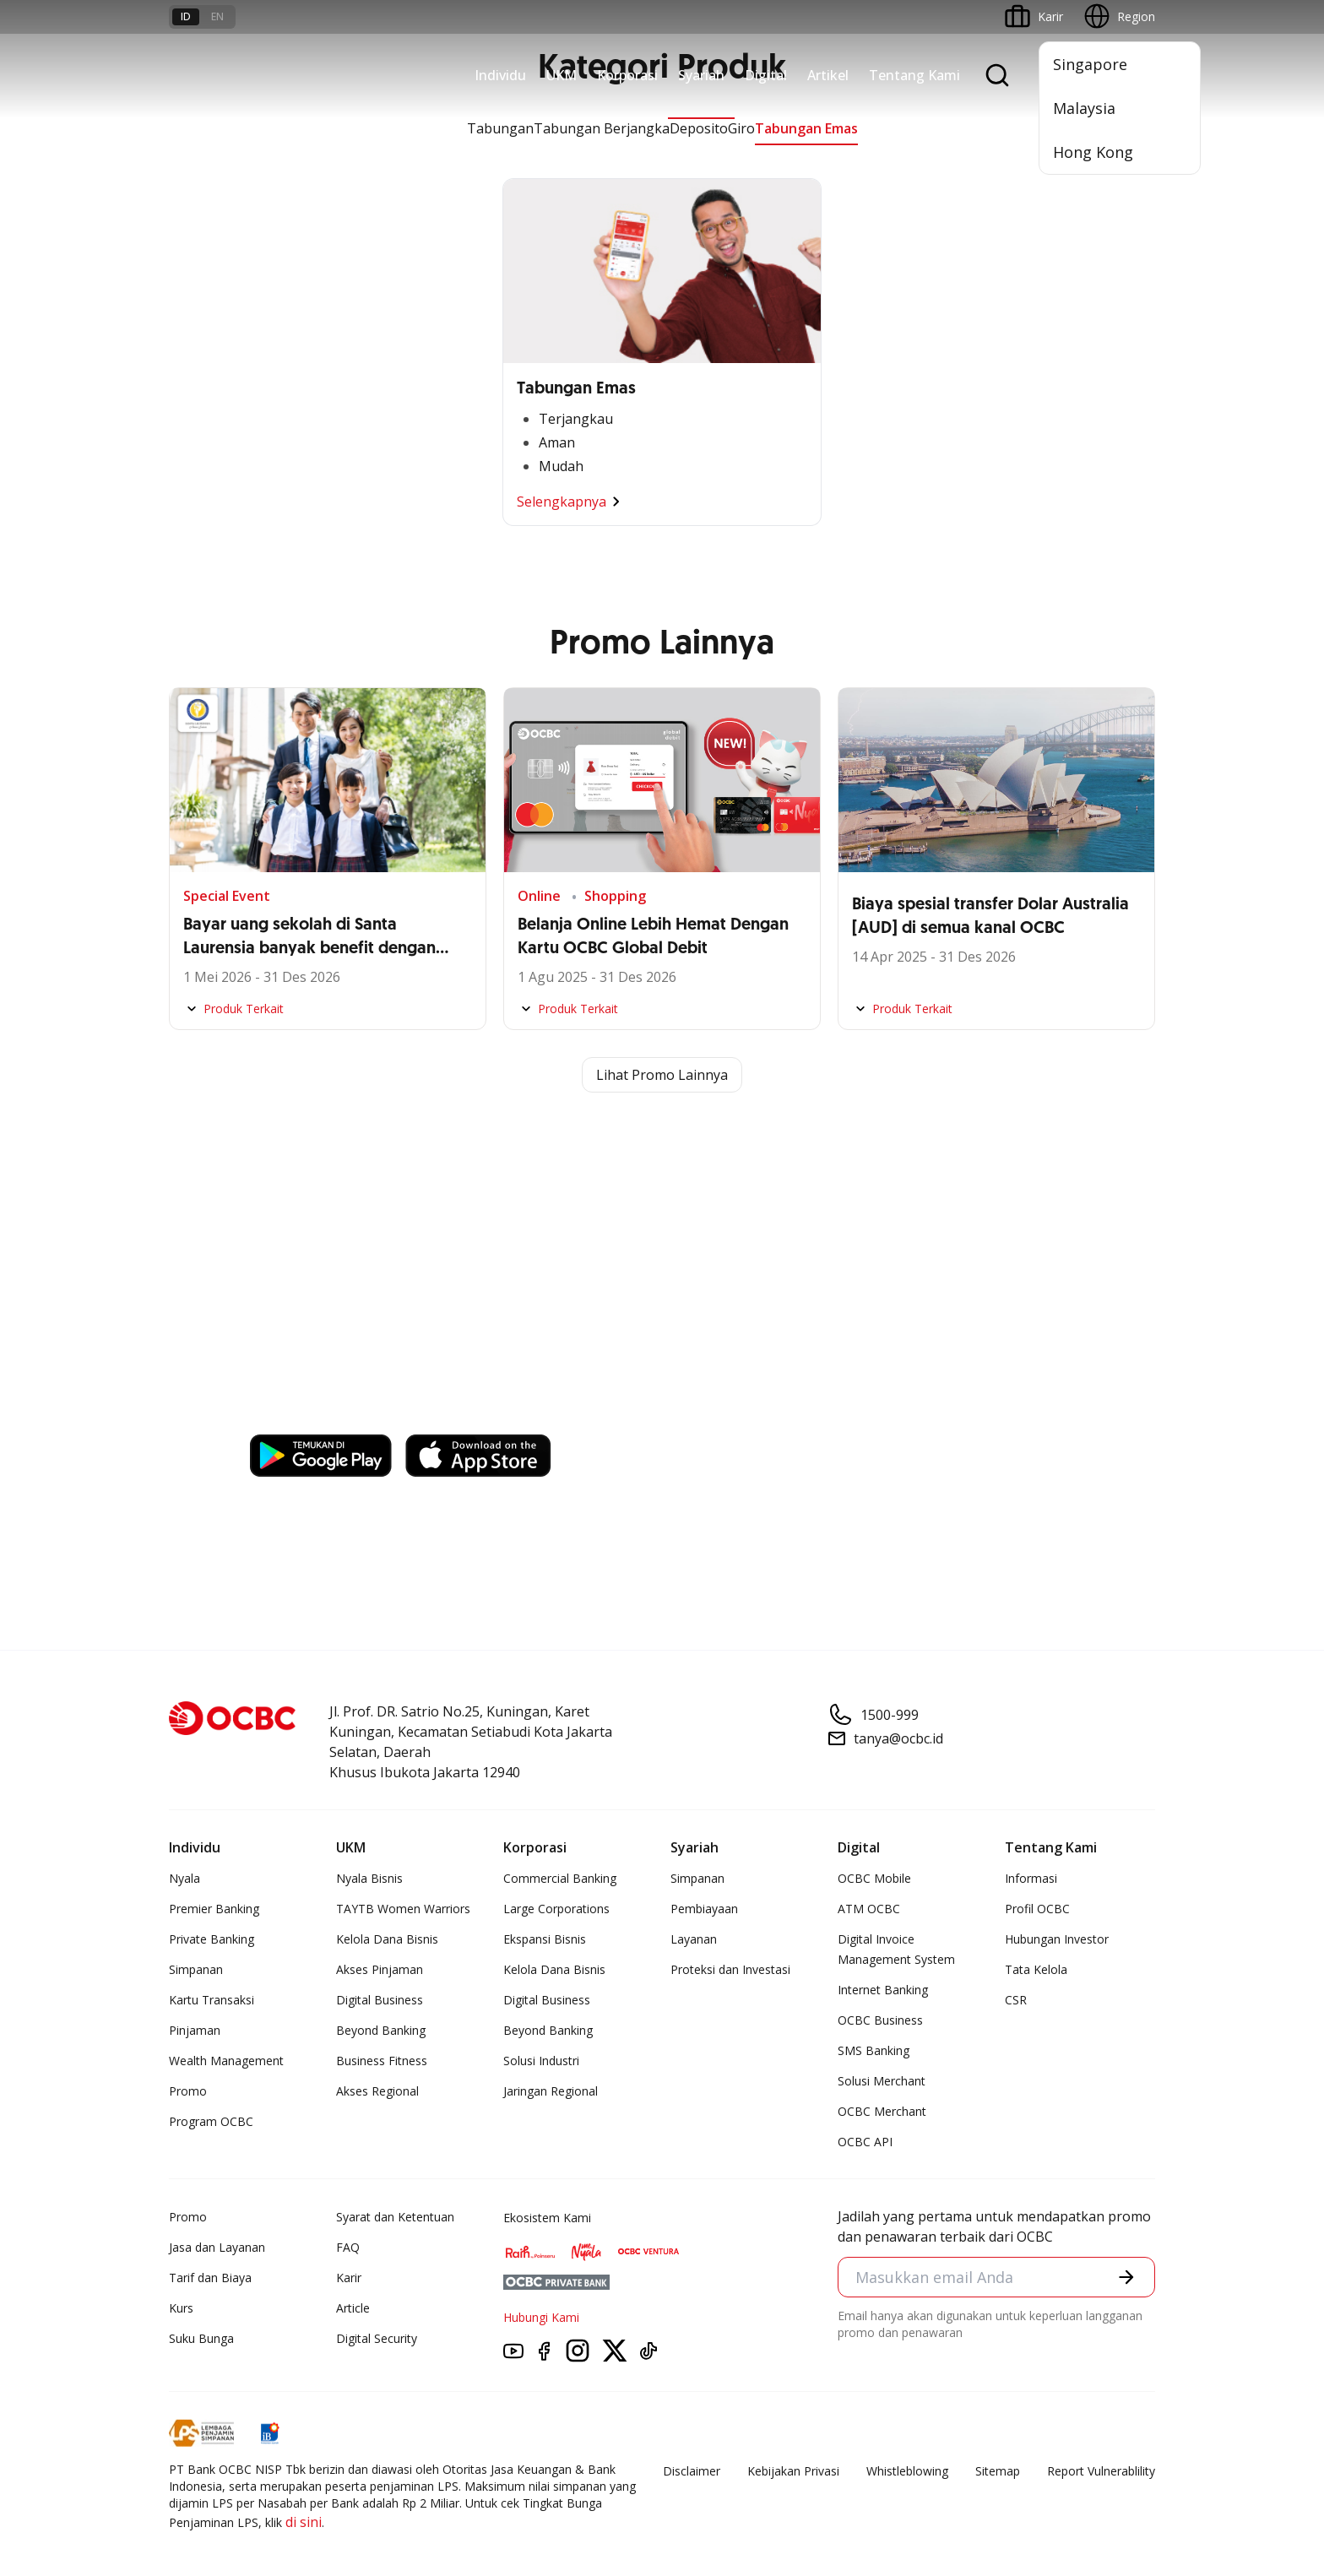 The image size is (1324, 2576). Describe the element at coordinates (828, 75) in the screenshot. I see `Artikel` at that location.